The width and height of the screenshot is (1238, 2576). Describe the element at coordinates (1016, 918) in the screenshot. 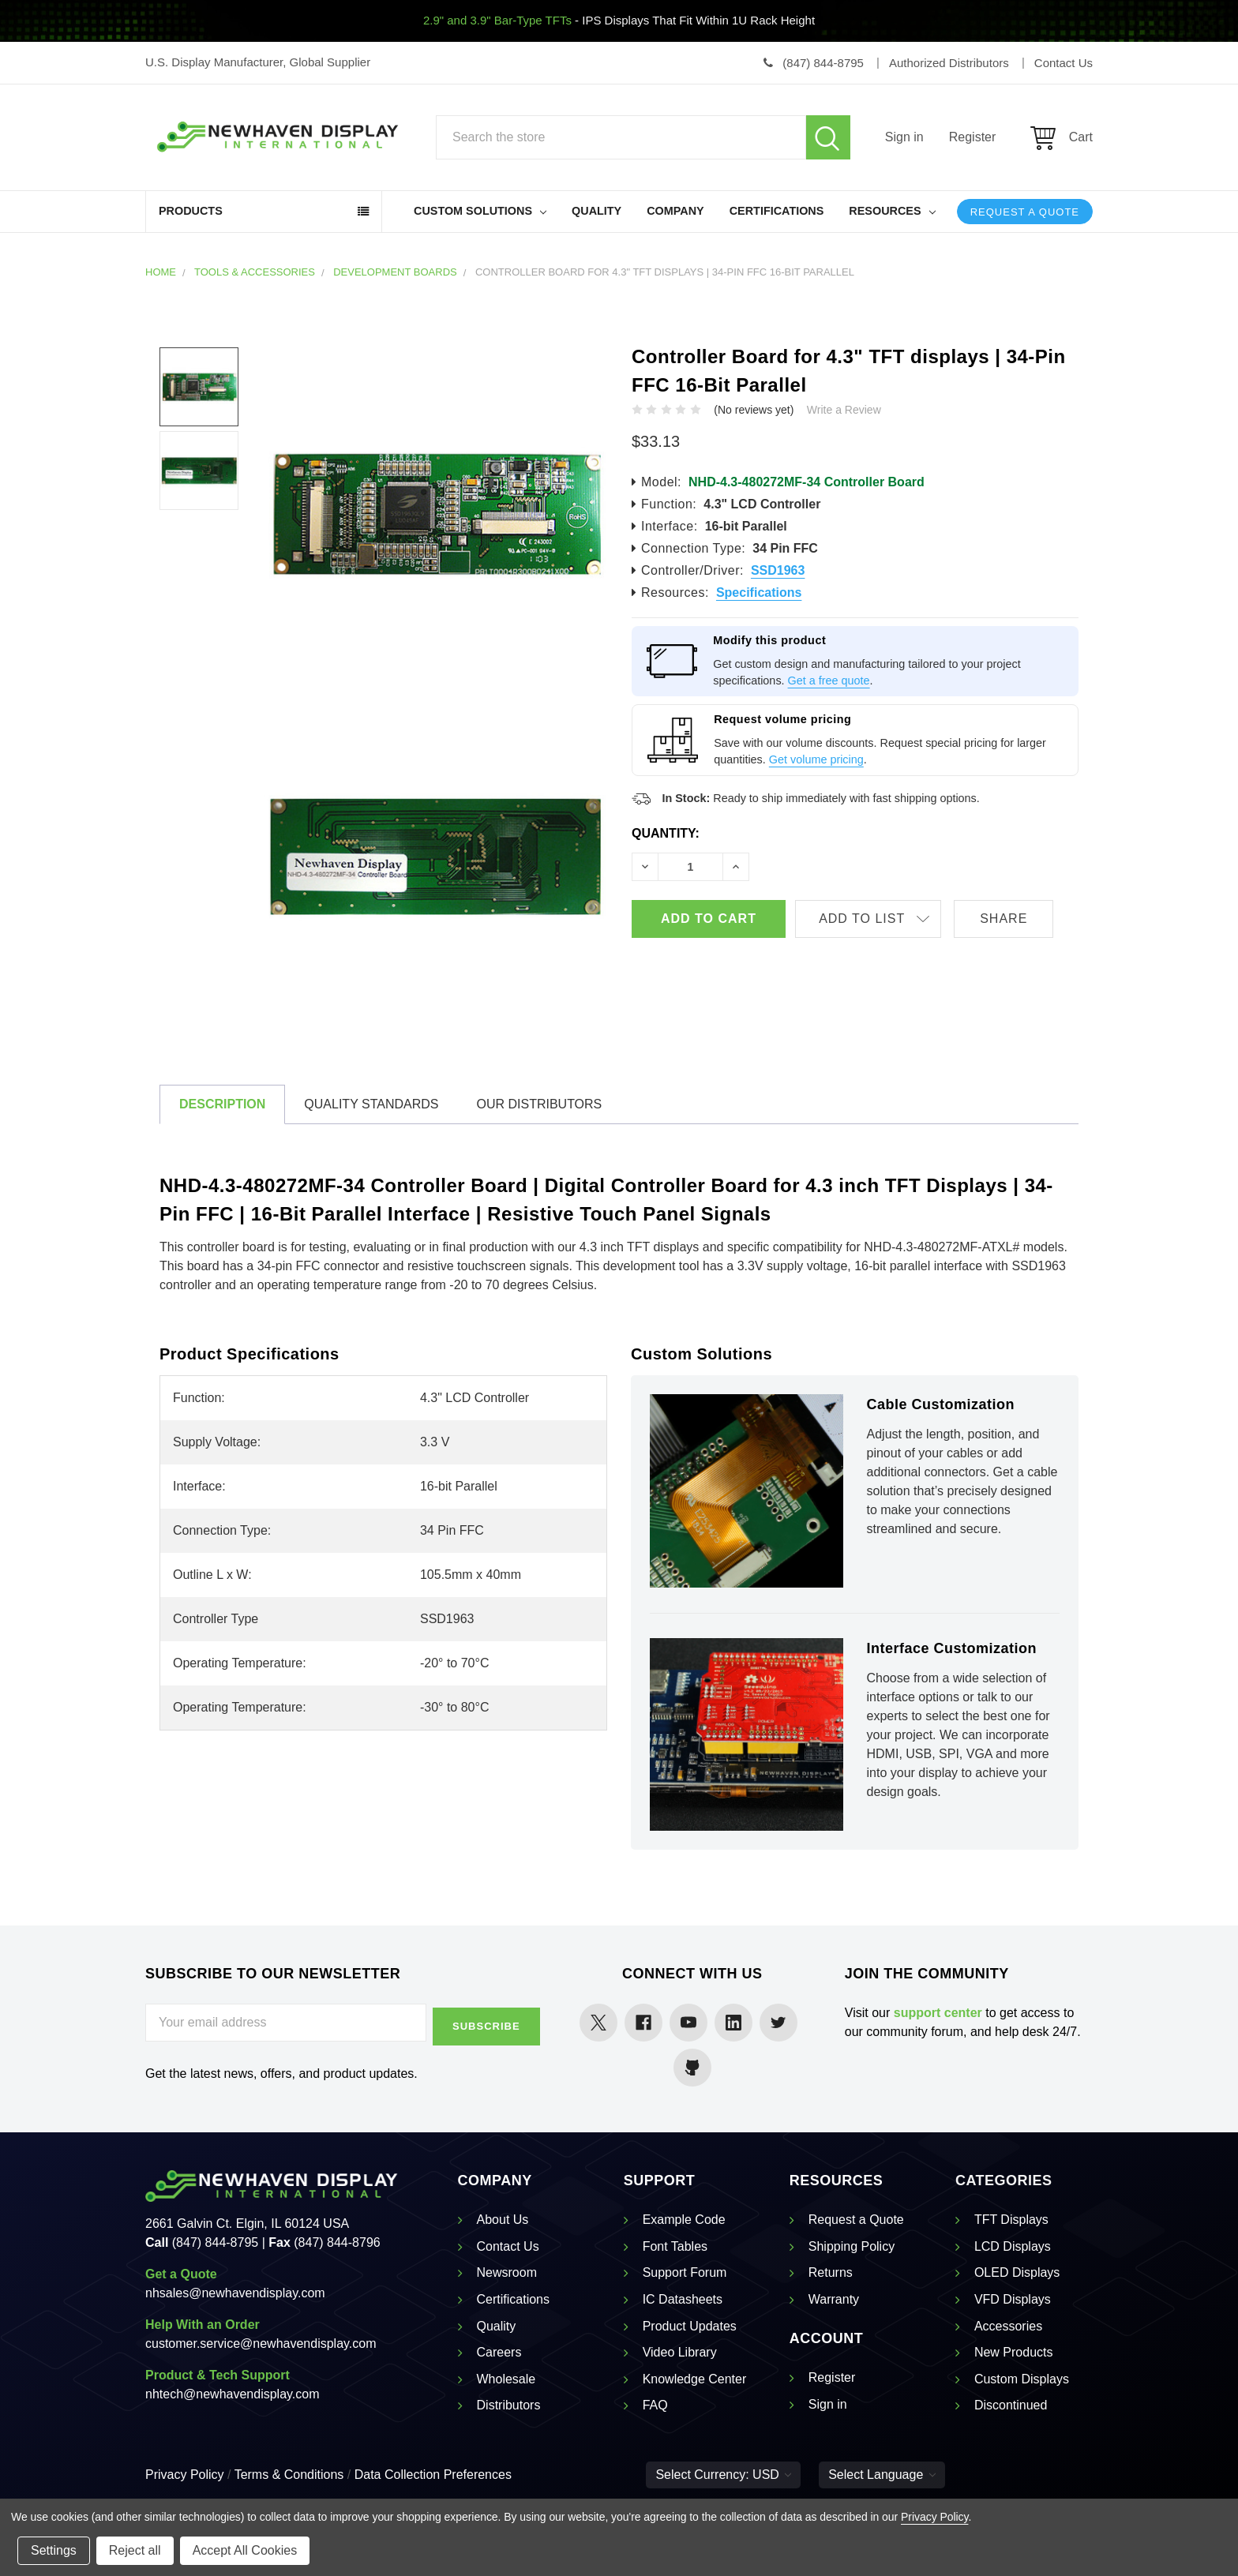

I see `Share` at that location.